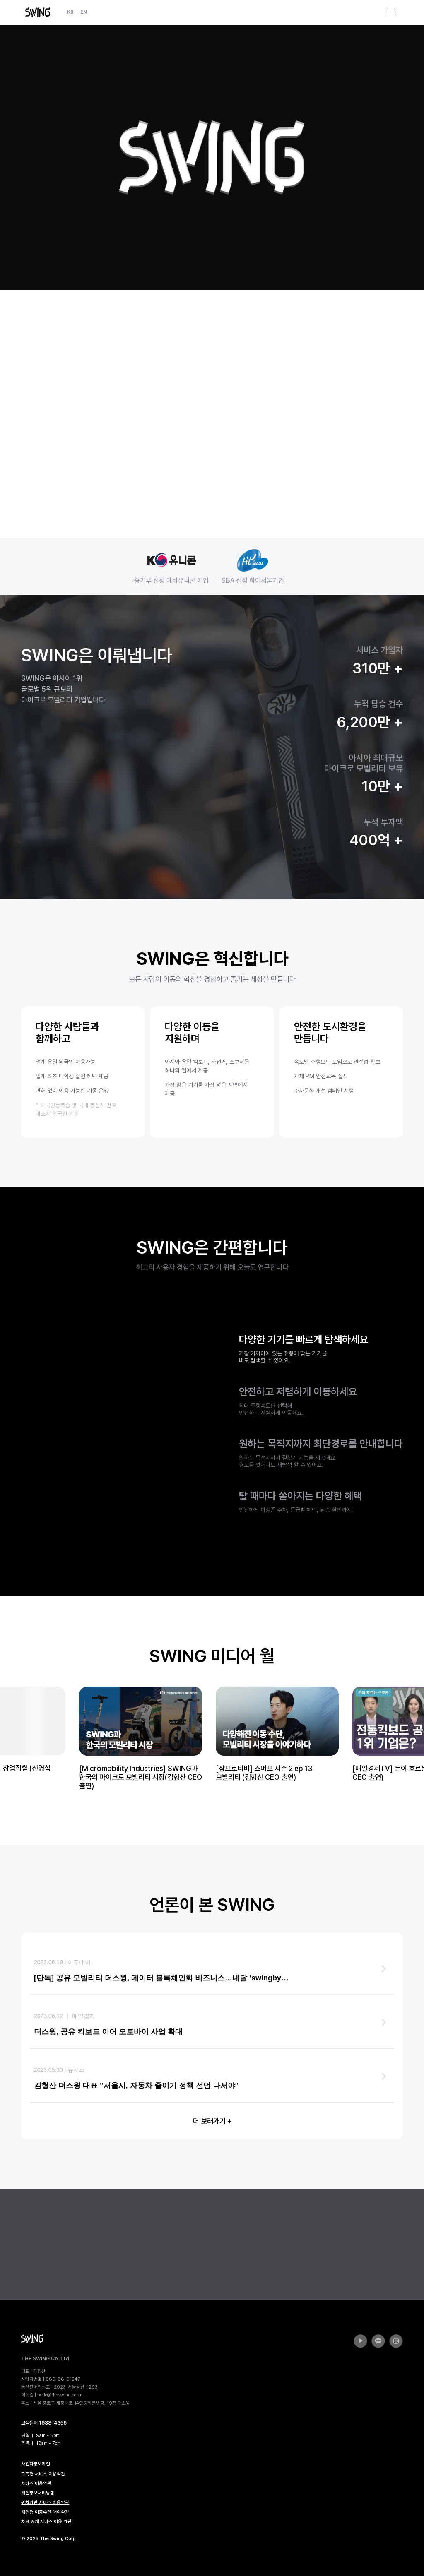 The image size is (424, 2576). Describe the element at coordinates (43, 2474) in the screenshot. I see `구독형 서비스 이용약관` at that location.